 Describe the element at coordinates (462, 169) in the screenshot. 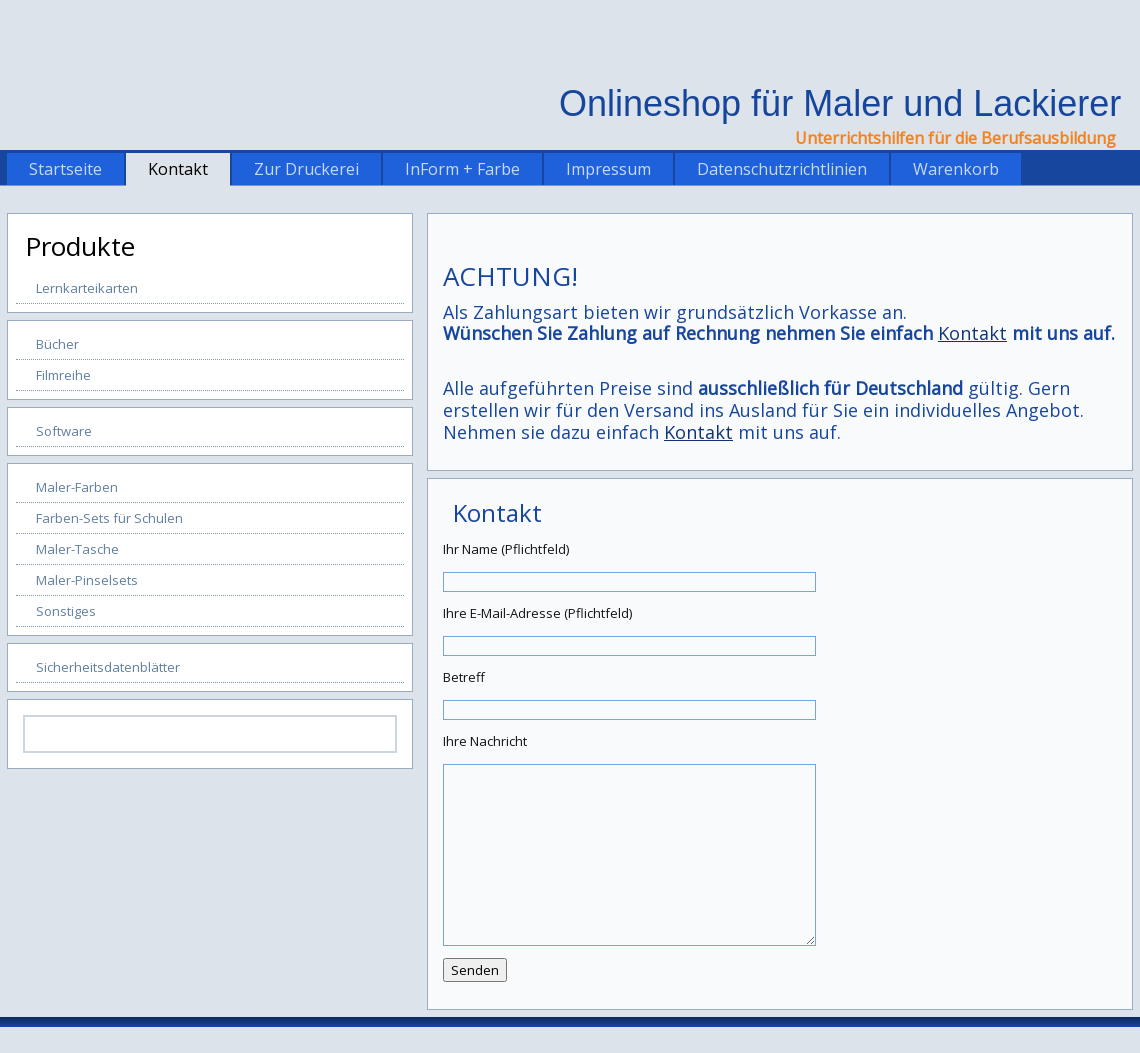

I see `InForm + Farbe` at that location.